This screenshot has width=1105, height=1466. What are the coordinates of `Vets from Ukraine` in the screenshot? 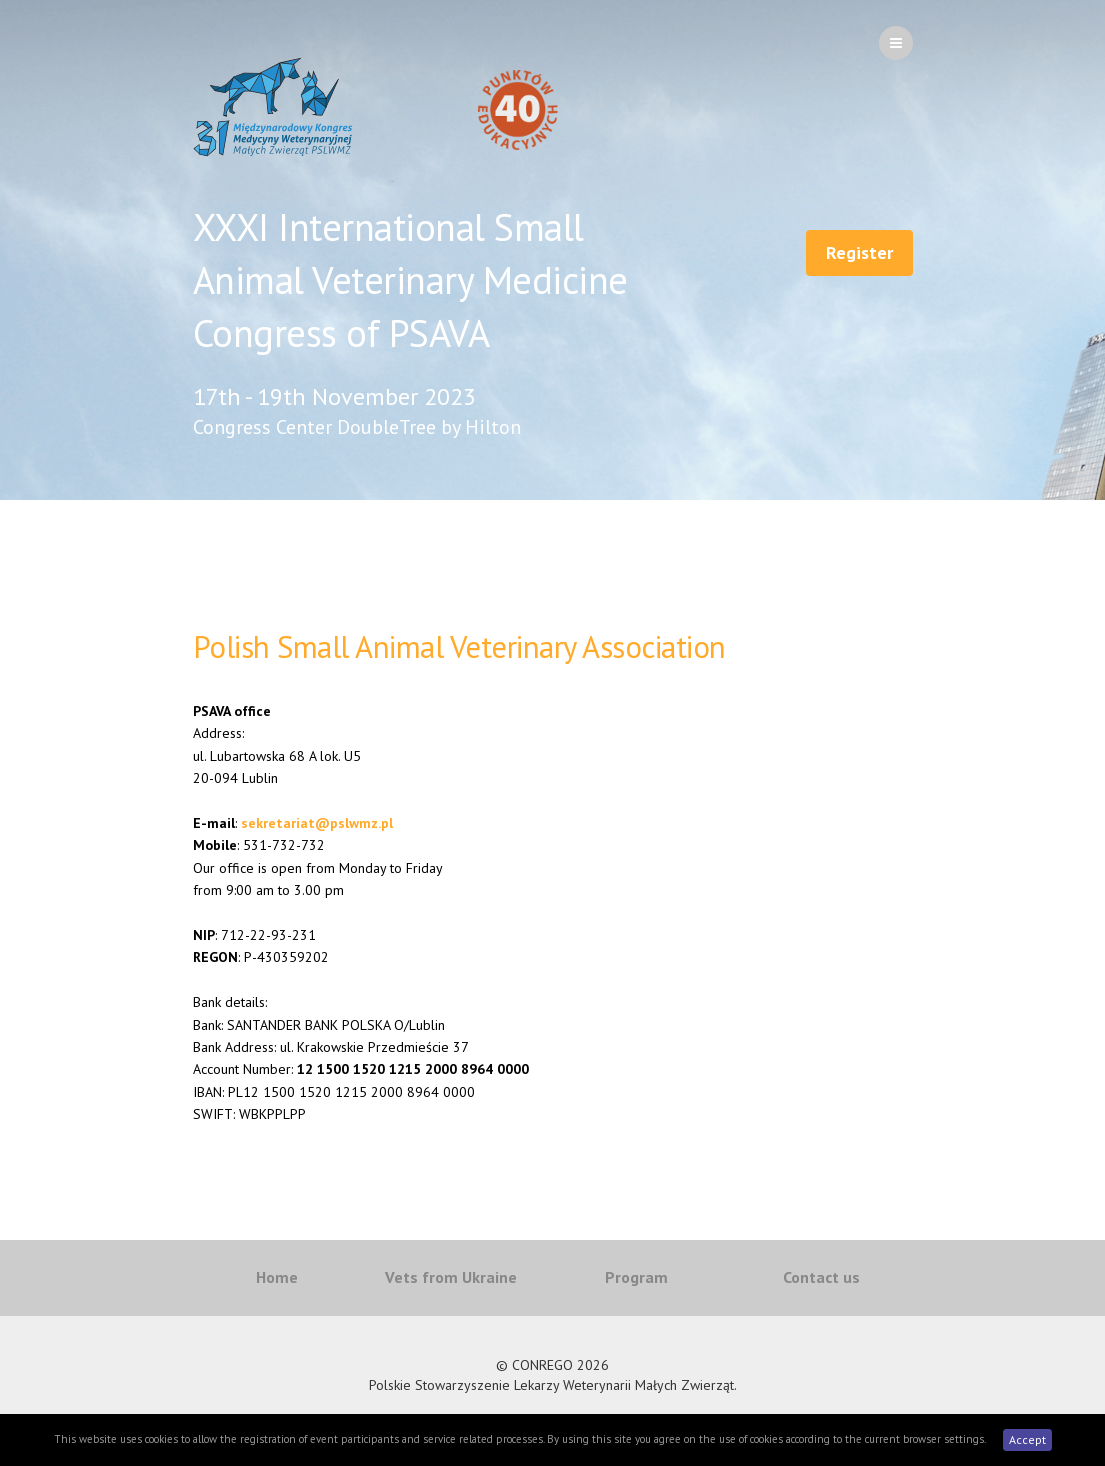 It's located at (451, 1277).